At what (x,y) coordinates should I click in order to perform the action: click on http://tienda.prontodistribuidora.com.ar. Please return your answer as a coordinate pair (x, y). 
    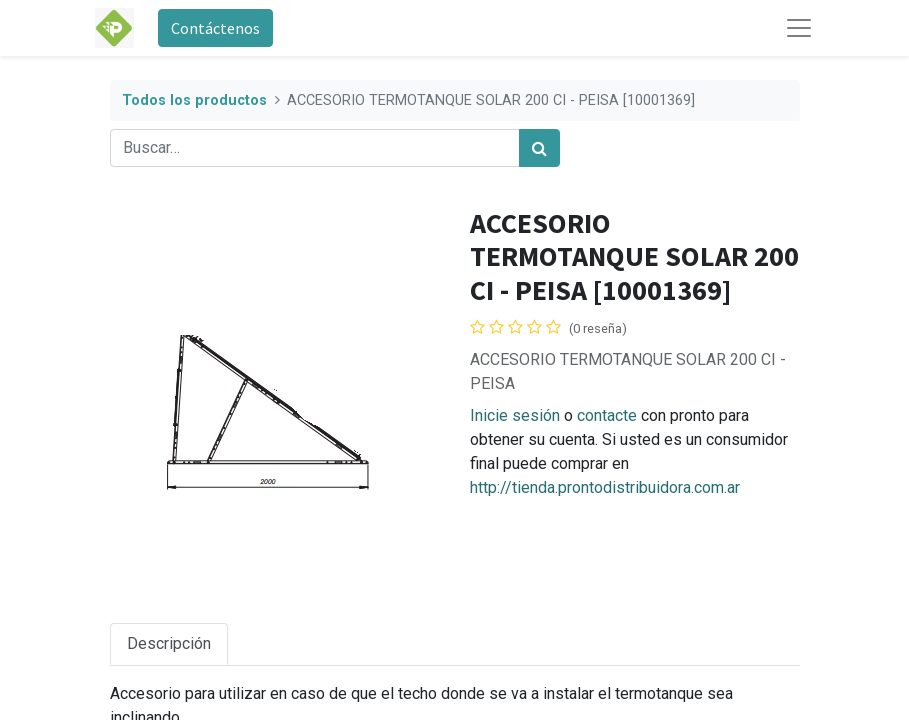
    Looking at the image, I should click on (605, 487).